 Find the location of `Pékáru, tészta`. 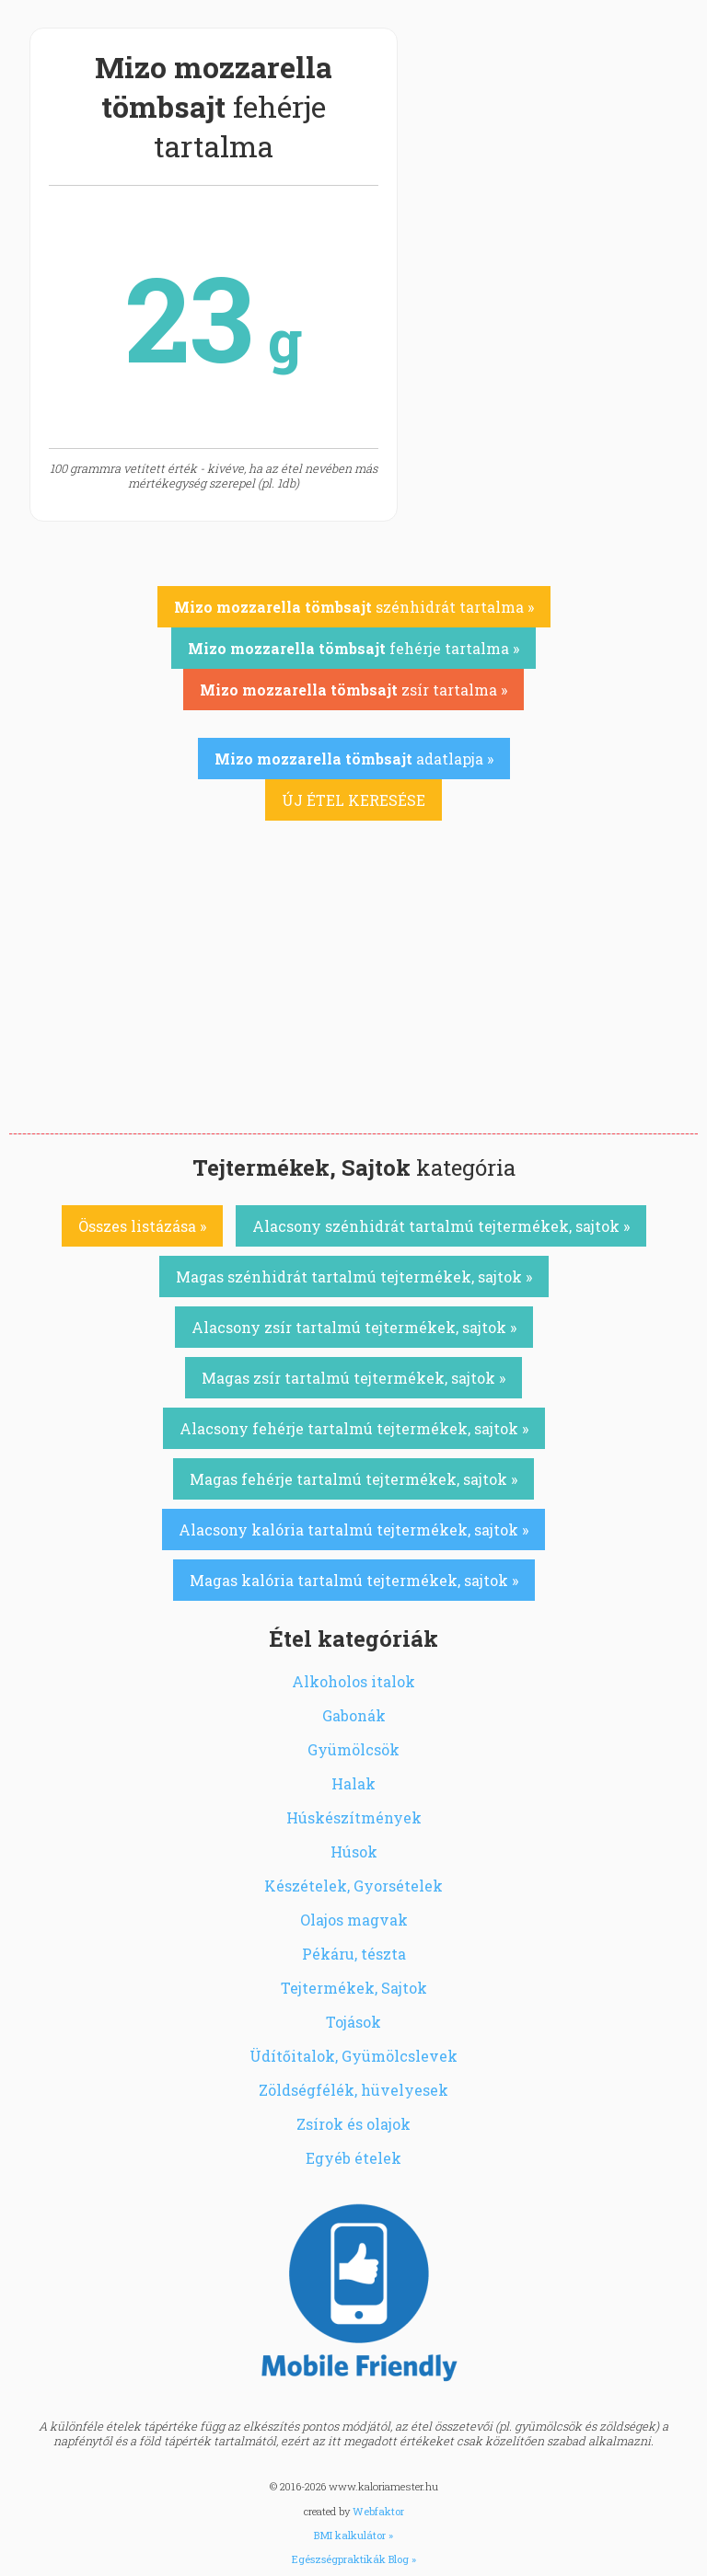

Pékáru, tészta is located at coordinates (354, 1953).